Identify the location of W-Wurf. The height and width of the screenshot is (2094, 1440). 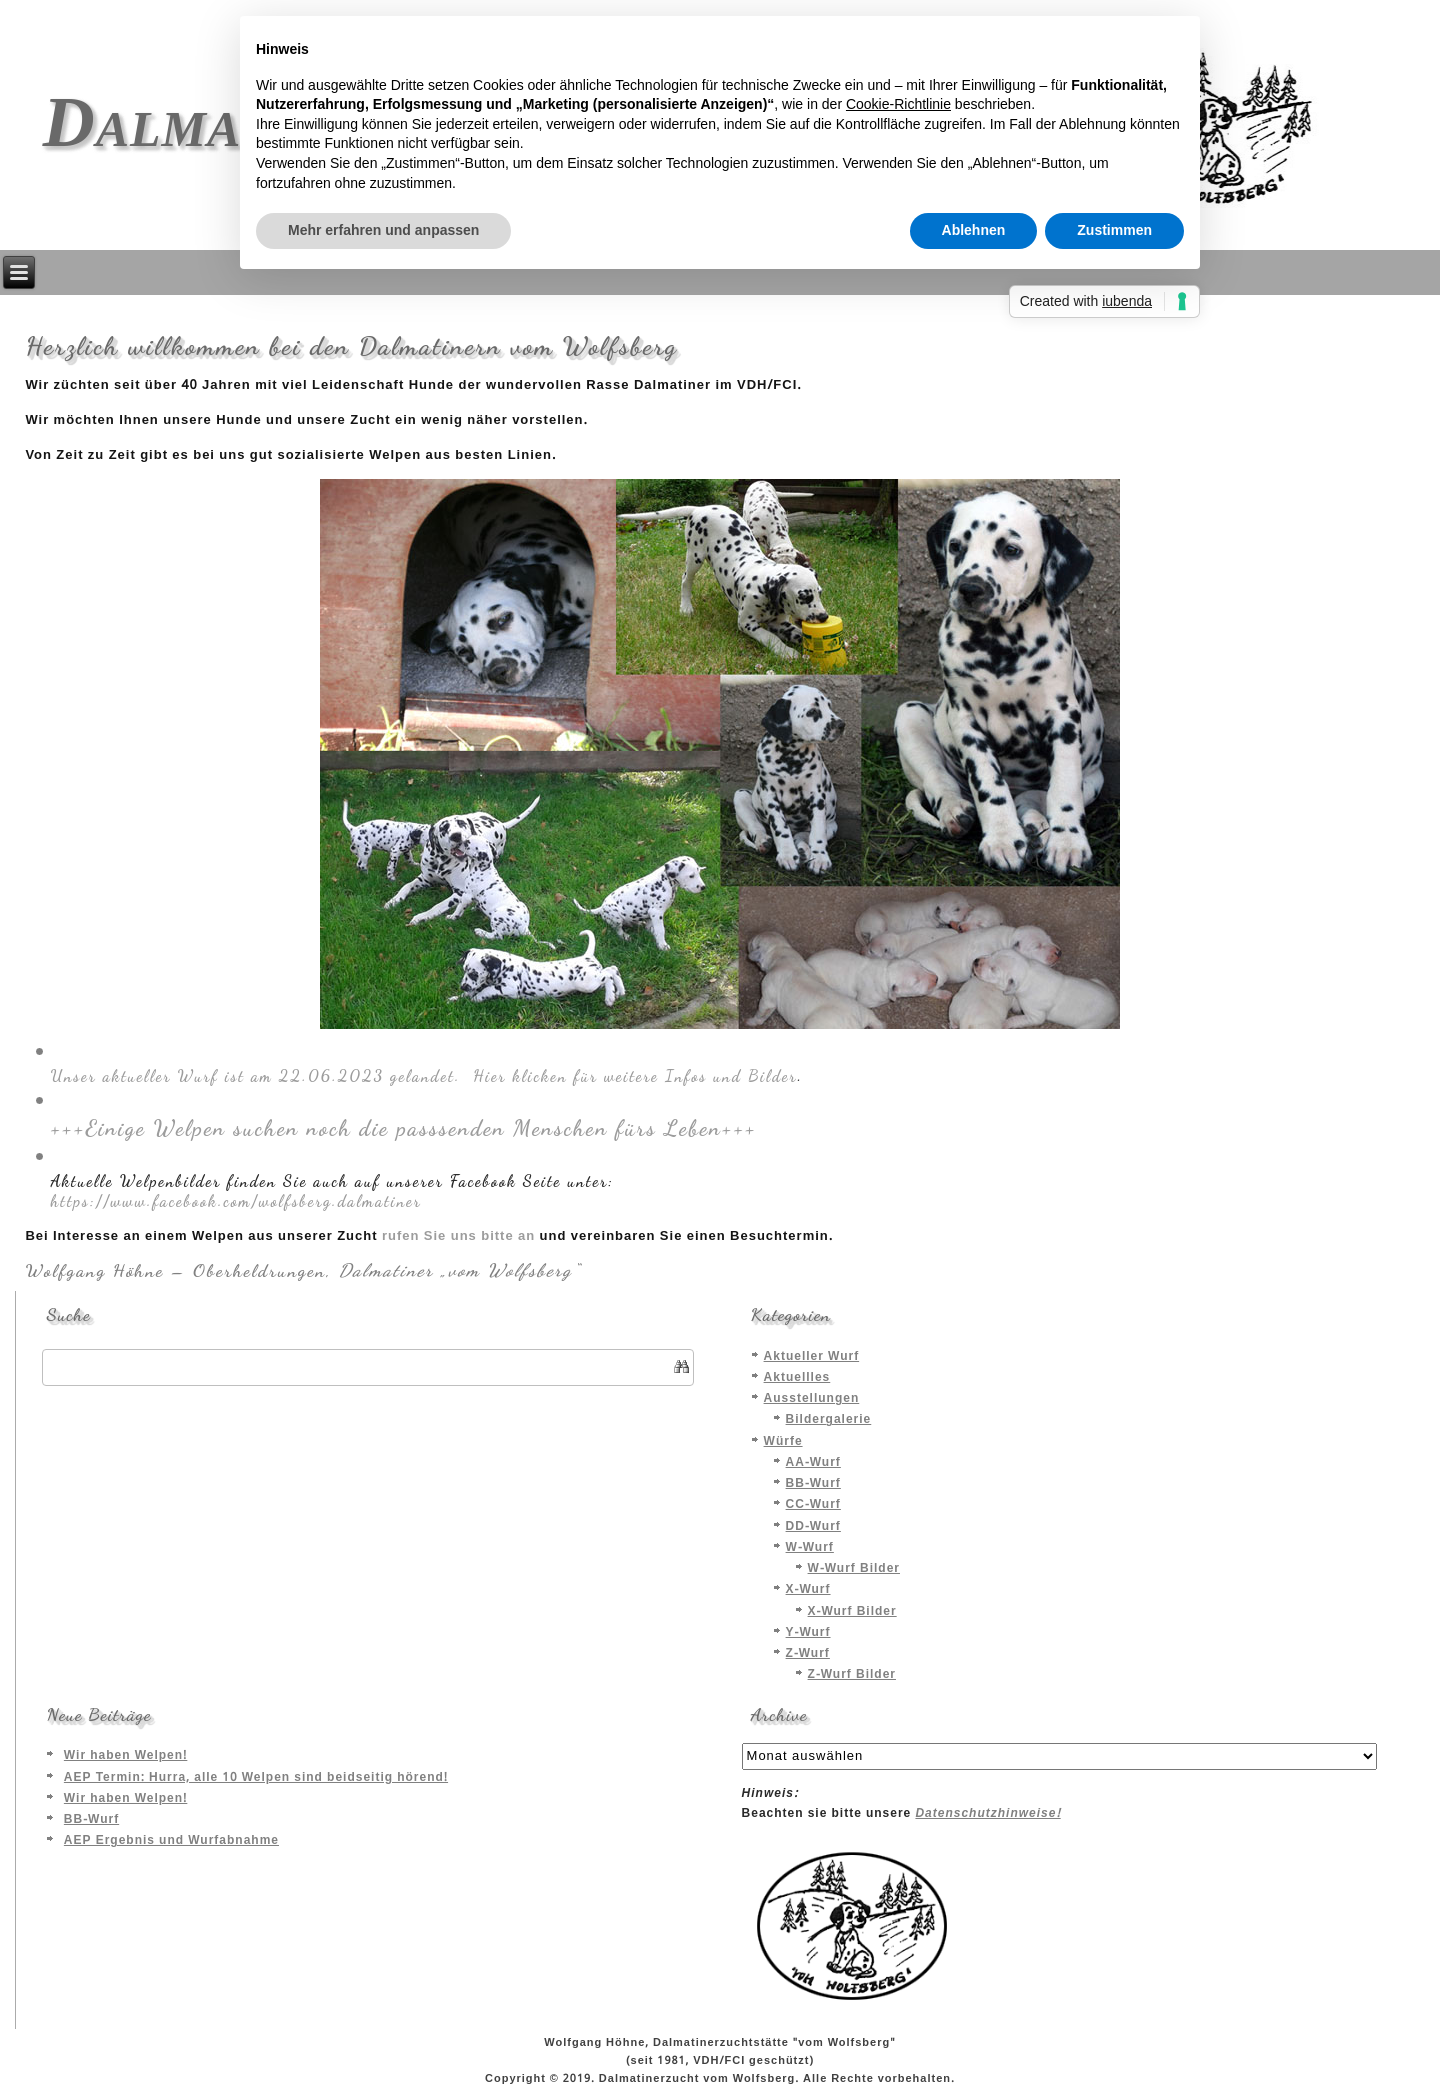
(810, 1548).